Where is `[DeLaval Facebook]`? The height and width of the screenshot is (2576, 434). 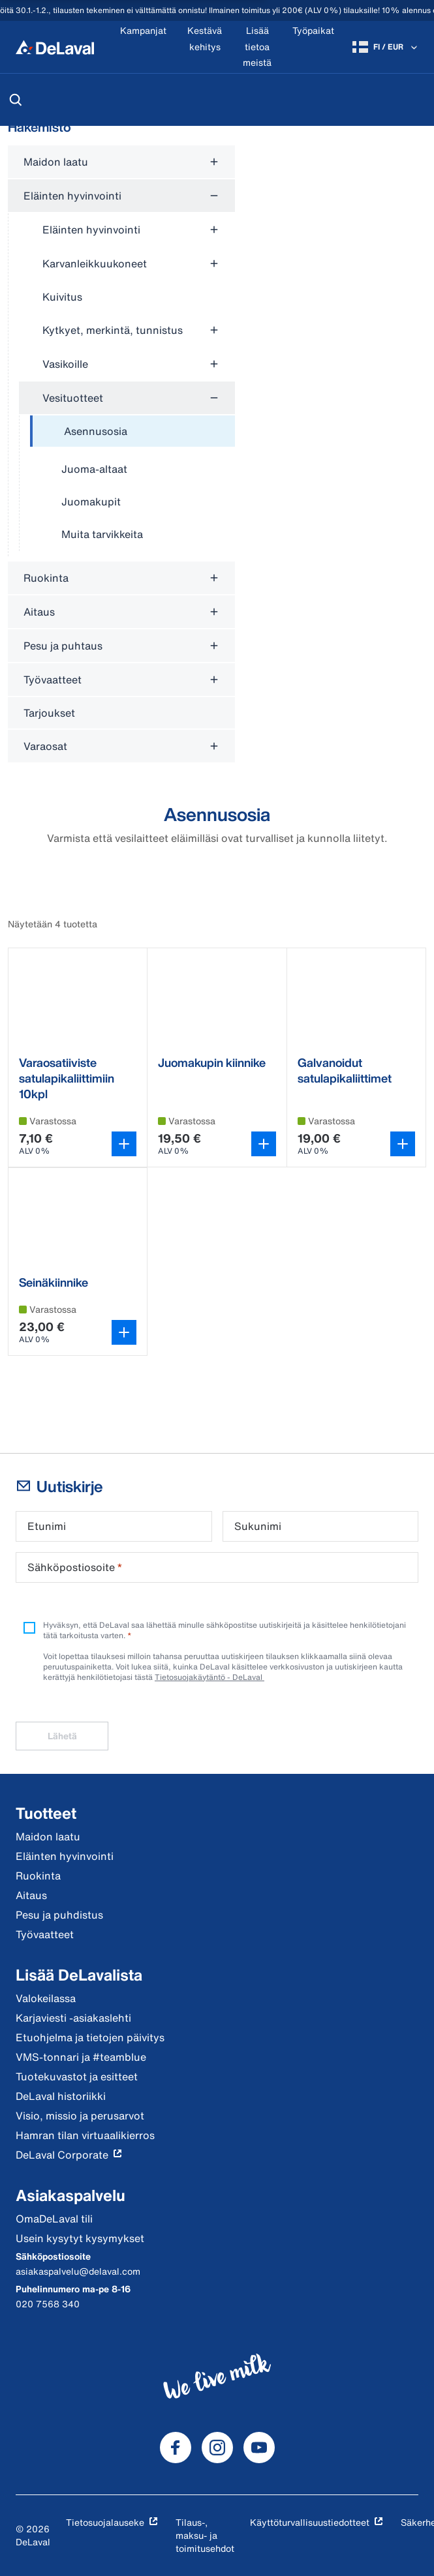
[DeLaval Facebook] is located at coordinates (175, 2447).